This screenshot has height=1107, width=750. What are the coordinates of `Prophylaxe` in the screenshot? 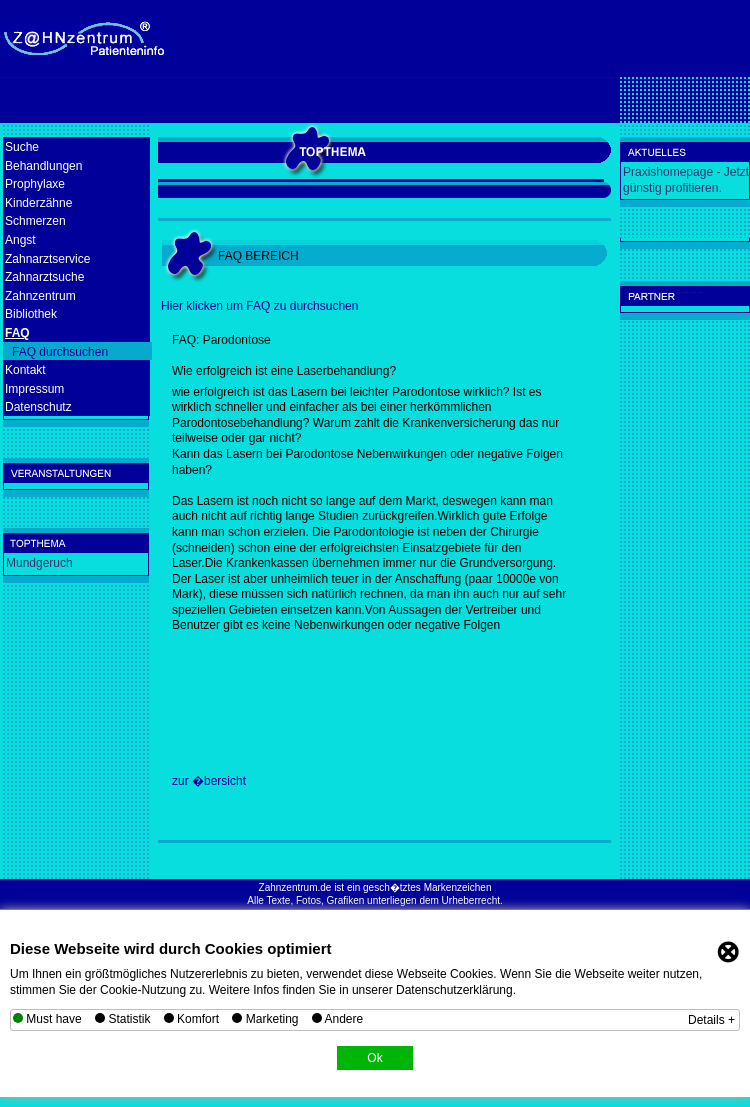 It's located at (35, 184).